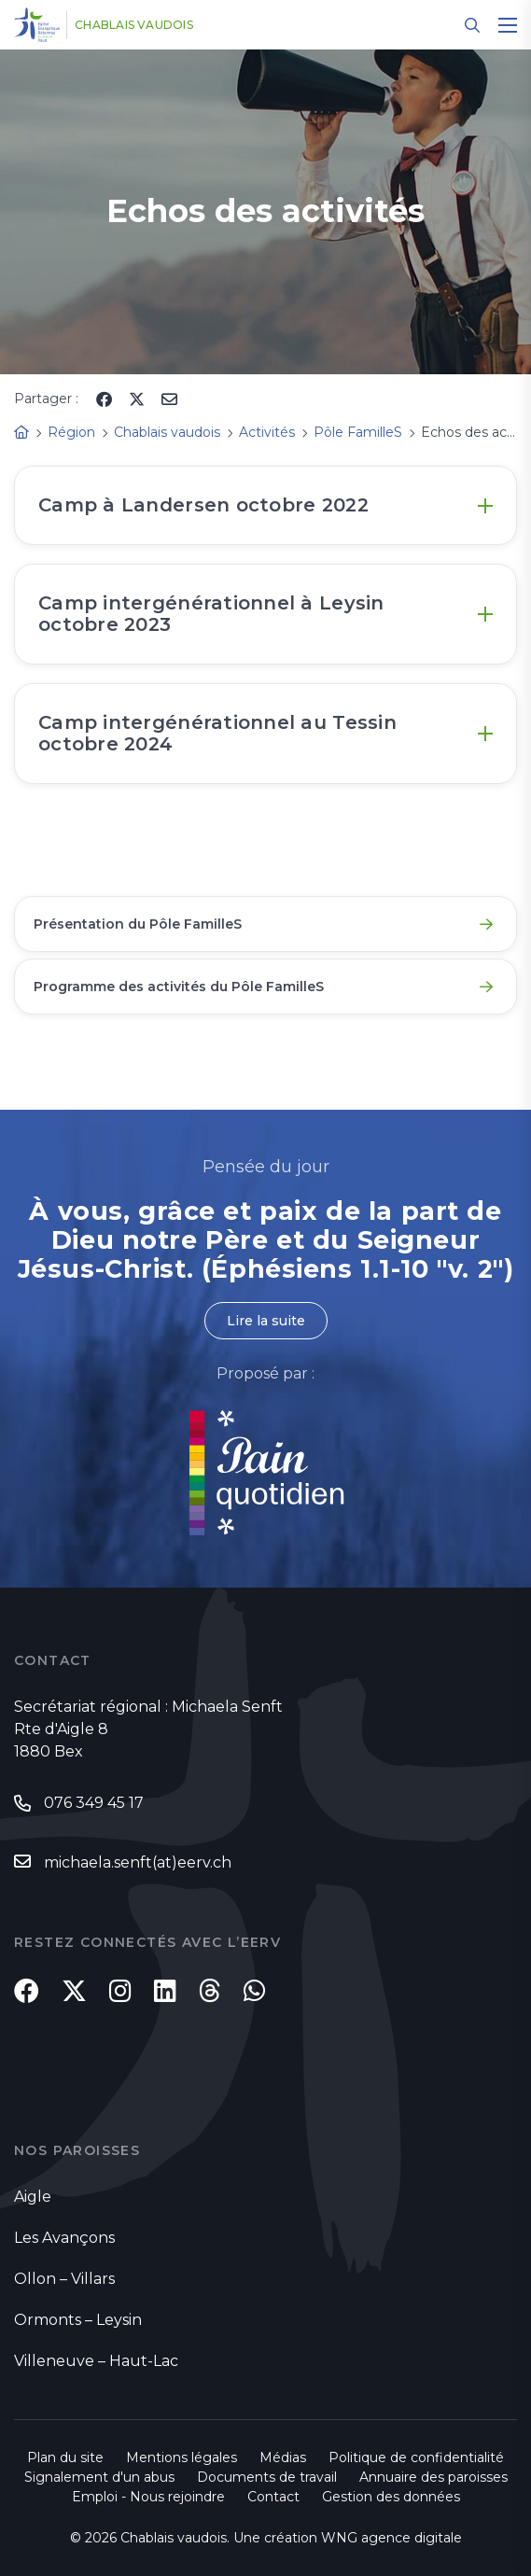  I want to click on Présentation du Pôle FamilleS, so click(138, 924).